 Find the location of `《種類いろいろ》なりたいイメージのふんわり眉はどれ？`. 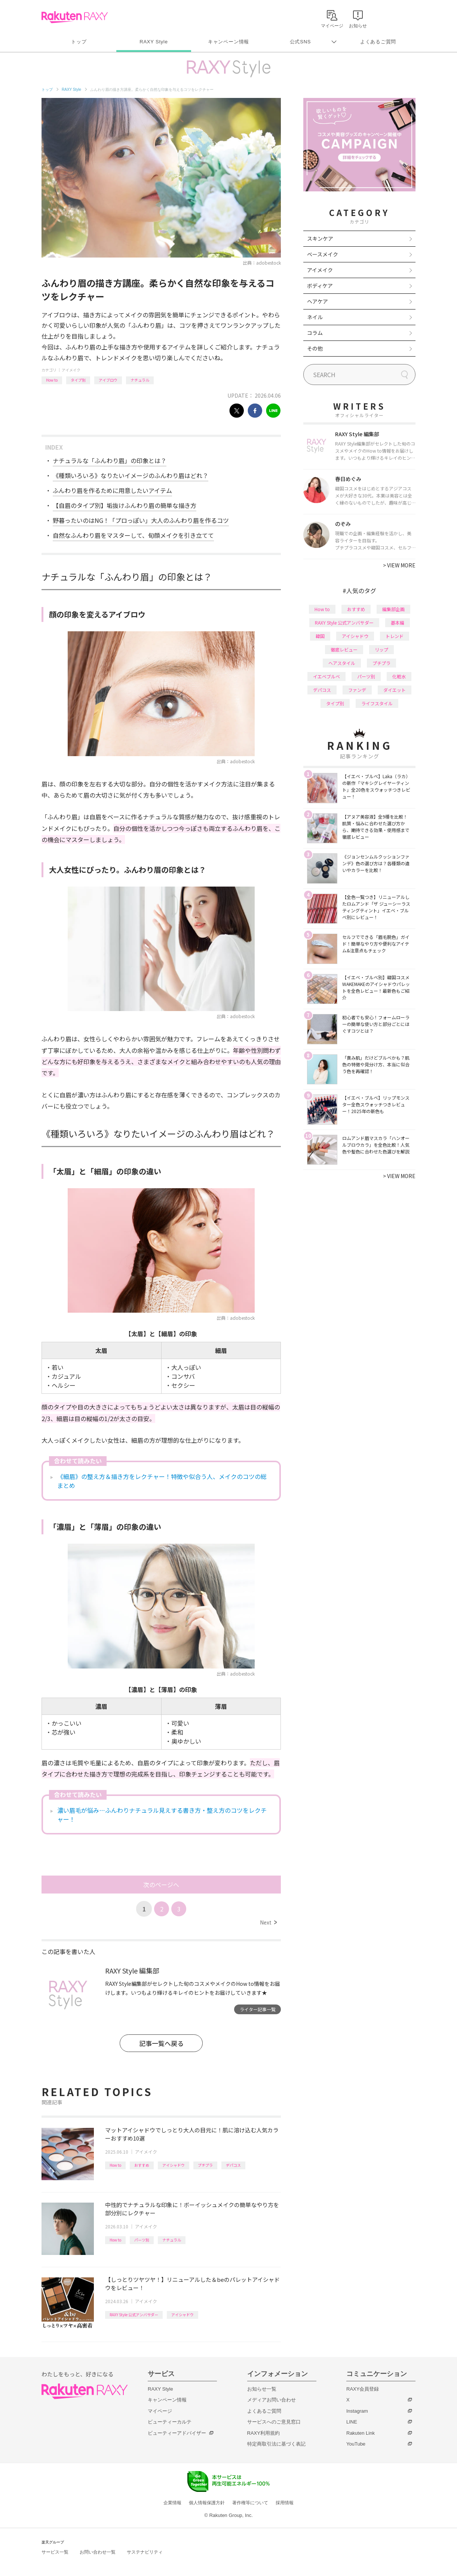

《種類いろいろ》なりたいイメージのふんわり眉はどれ？ is located at coordinates (130, 475).